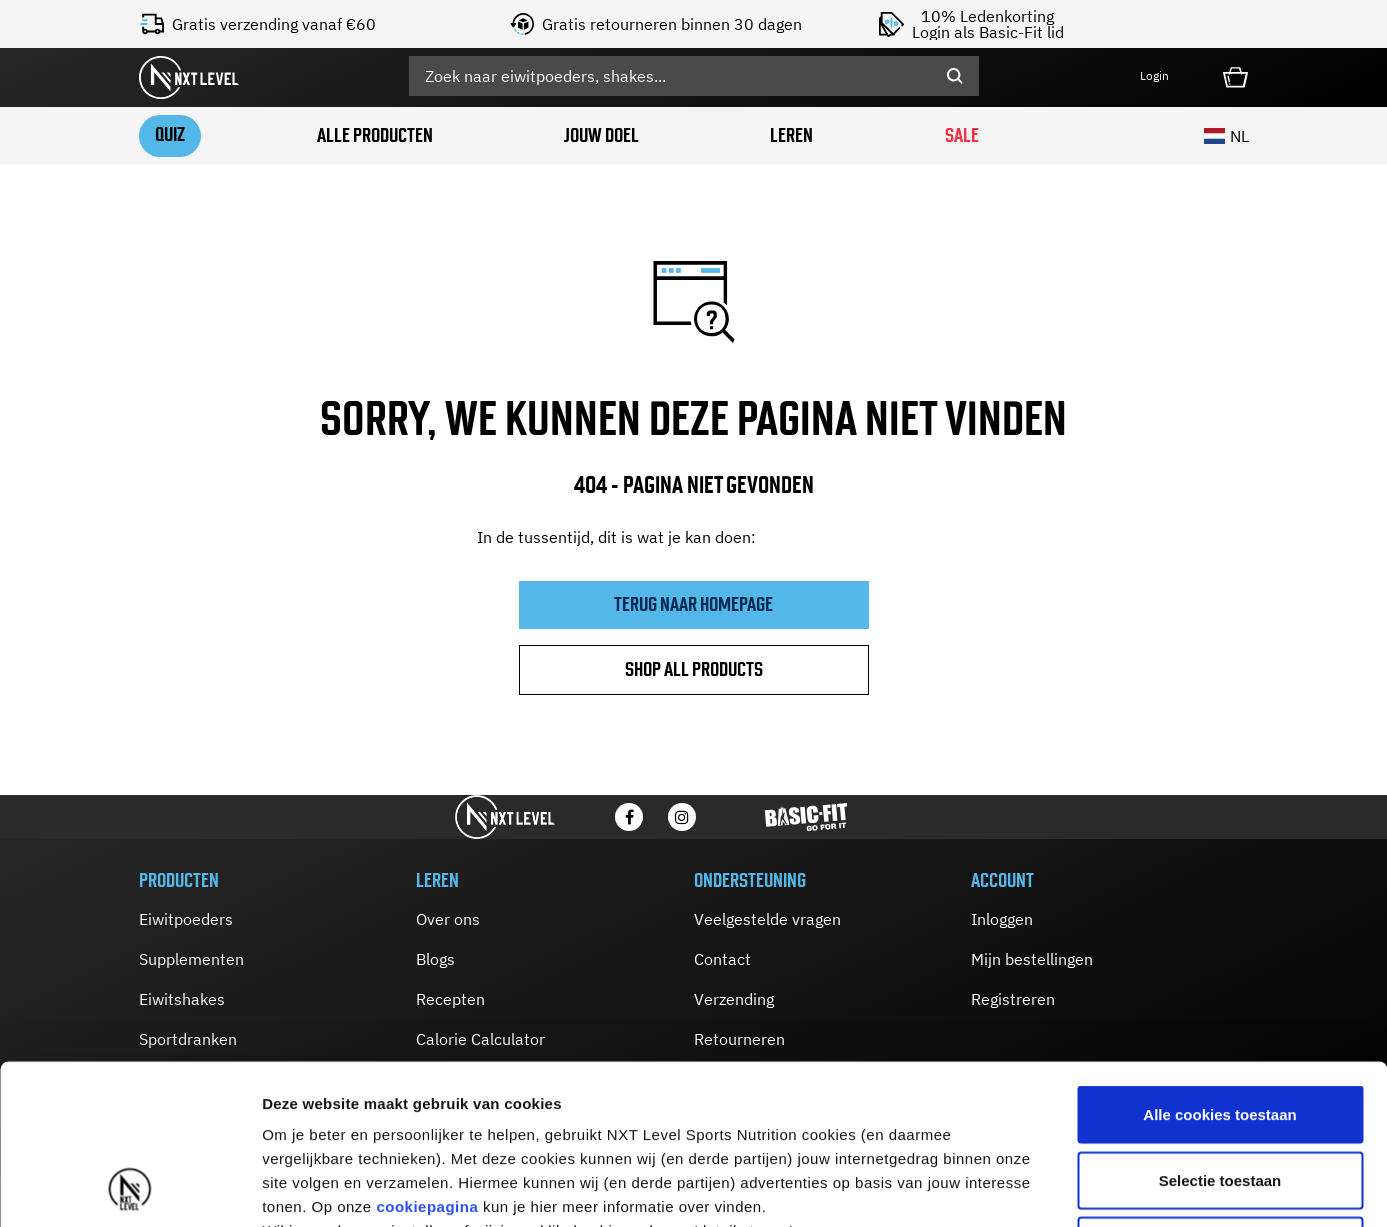 The width and height of the screenshot is (1387, 1227). I want to click on Alle cookies toestaan, so click(1219, 964).